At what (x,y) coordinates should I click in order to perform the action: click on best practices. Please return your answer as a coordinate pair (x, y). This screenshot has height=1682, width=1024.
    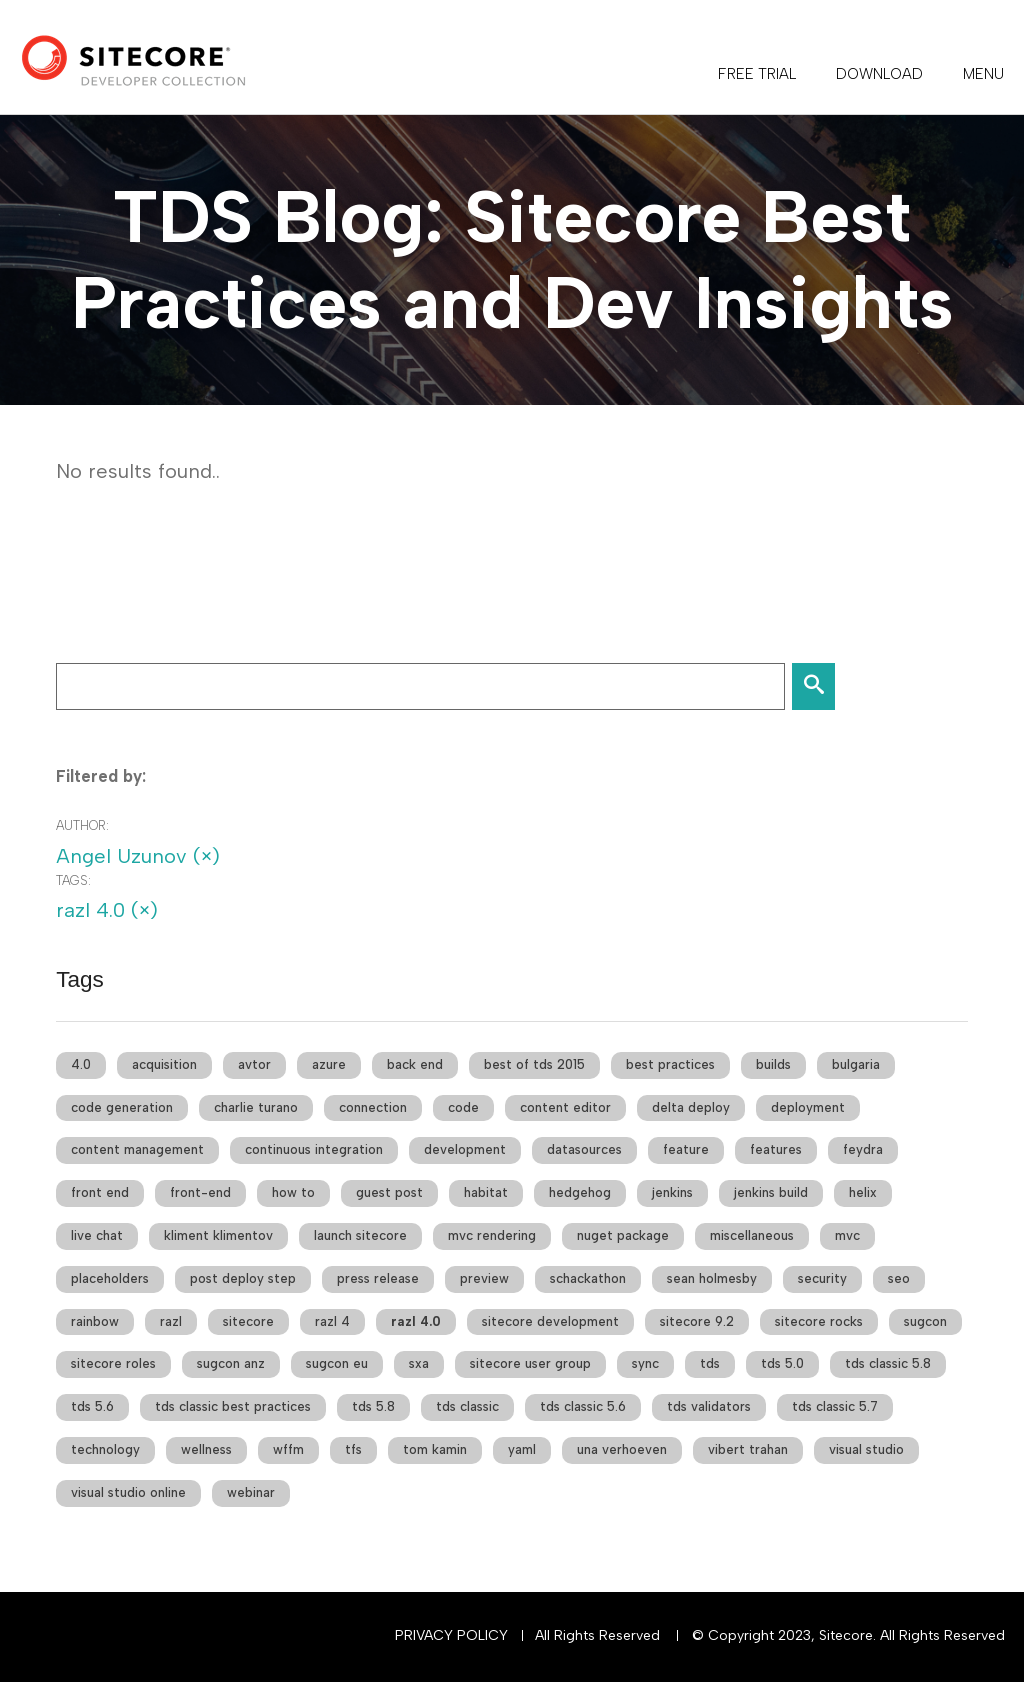
    Looking at the image, I should click on (670, 1064).